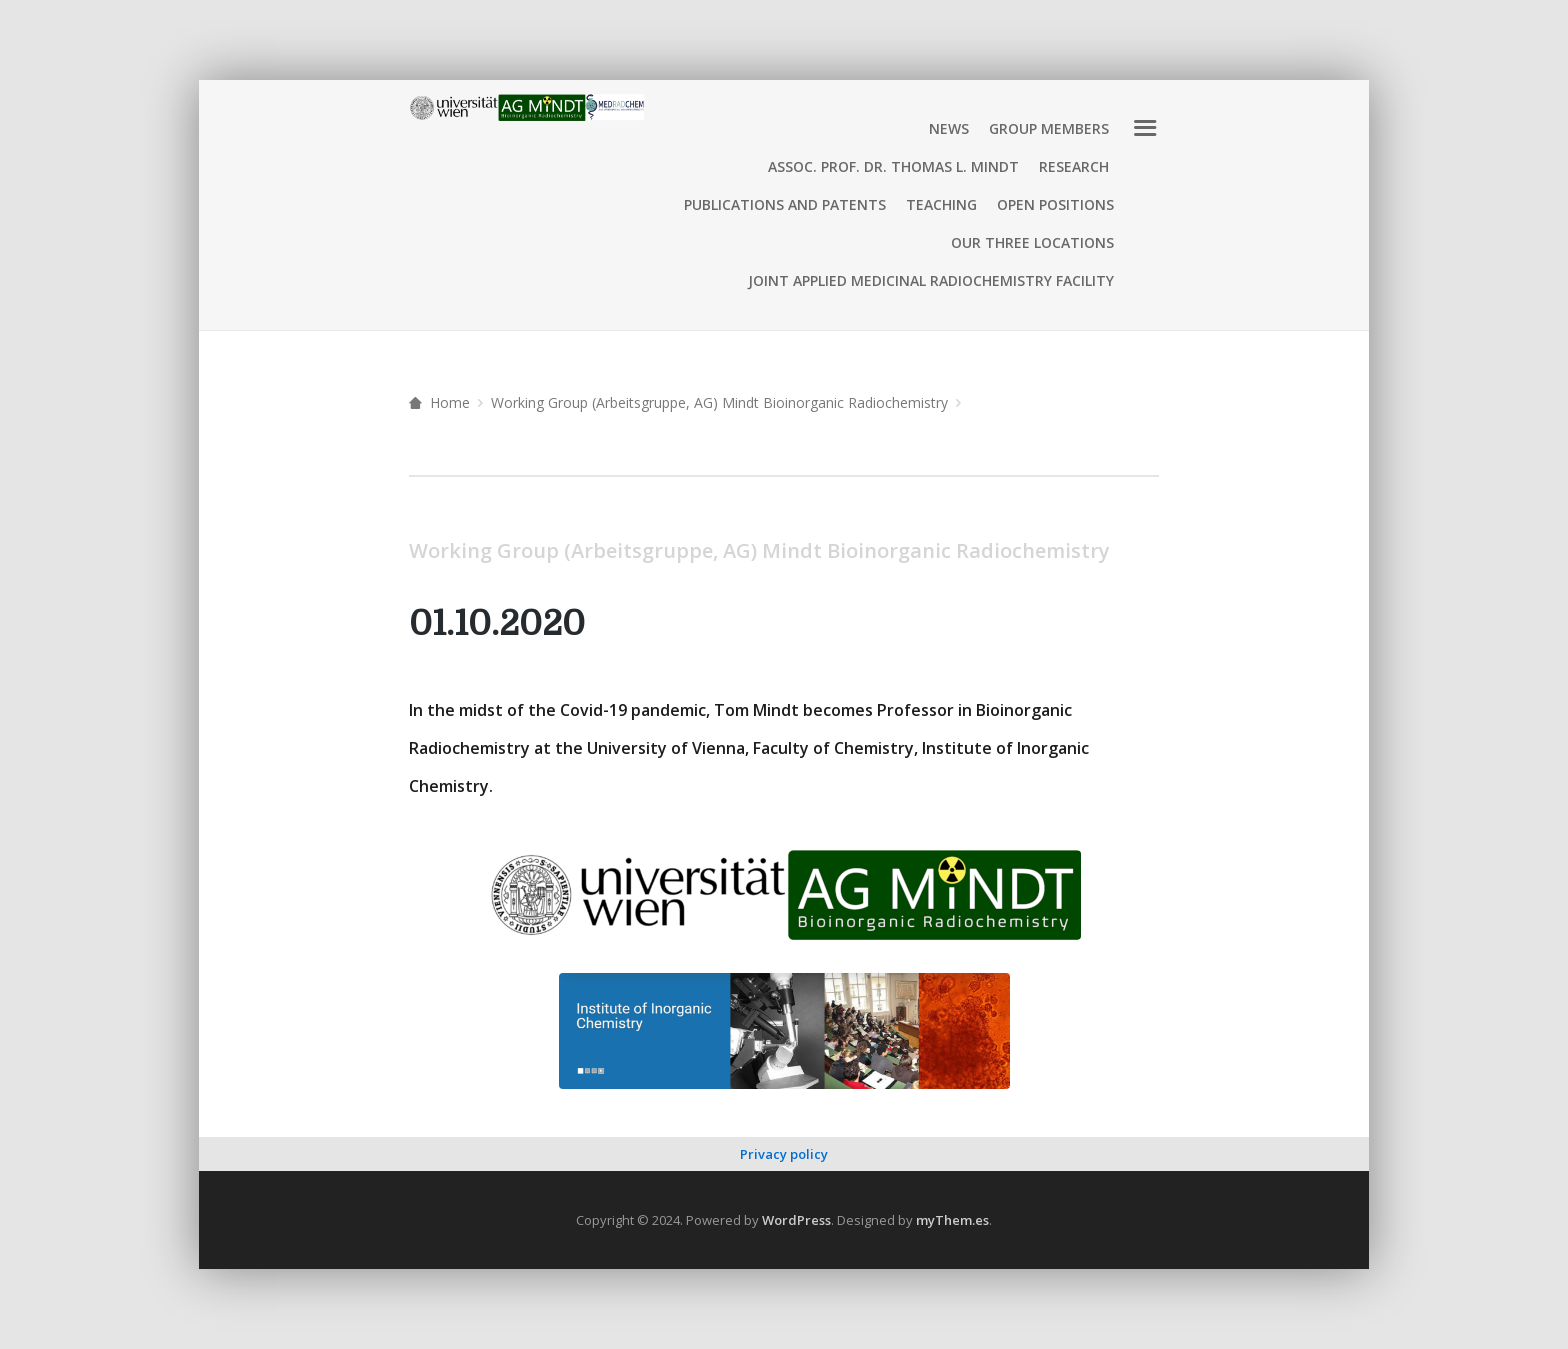  What do you see at coordinates (952, 1220) in the screenshot?
I see `myThem.es` at bounding box center [952, 1220].